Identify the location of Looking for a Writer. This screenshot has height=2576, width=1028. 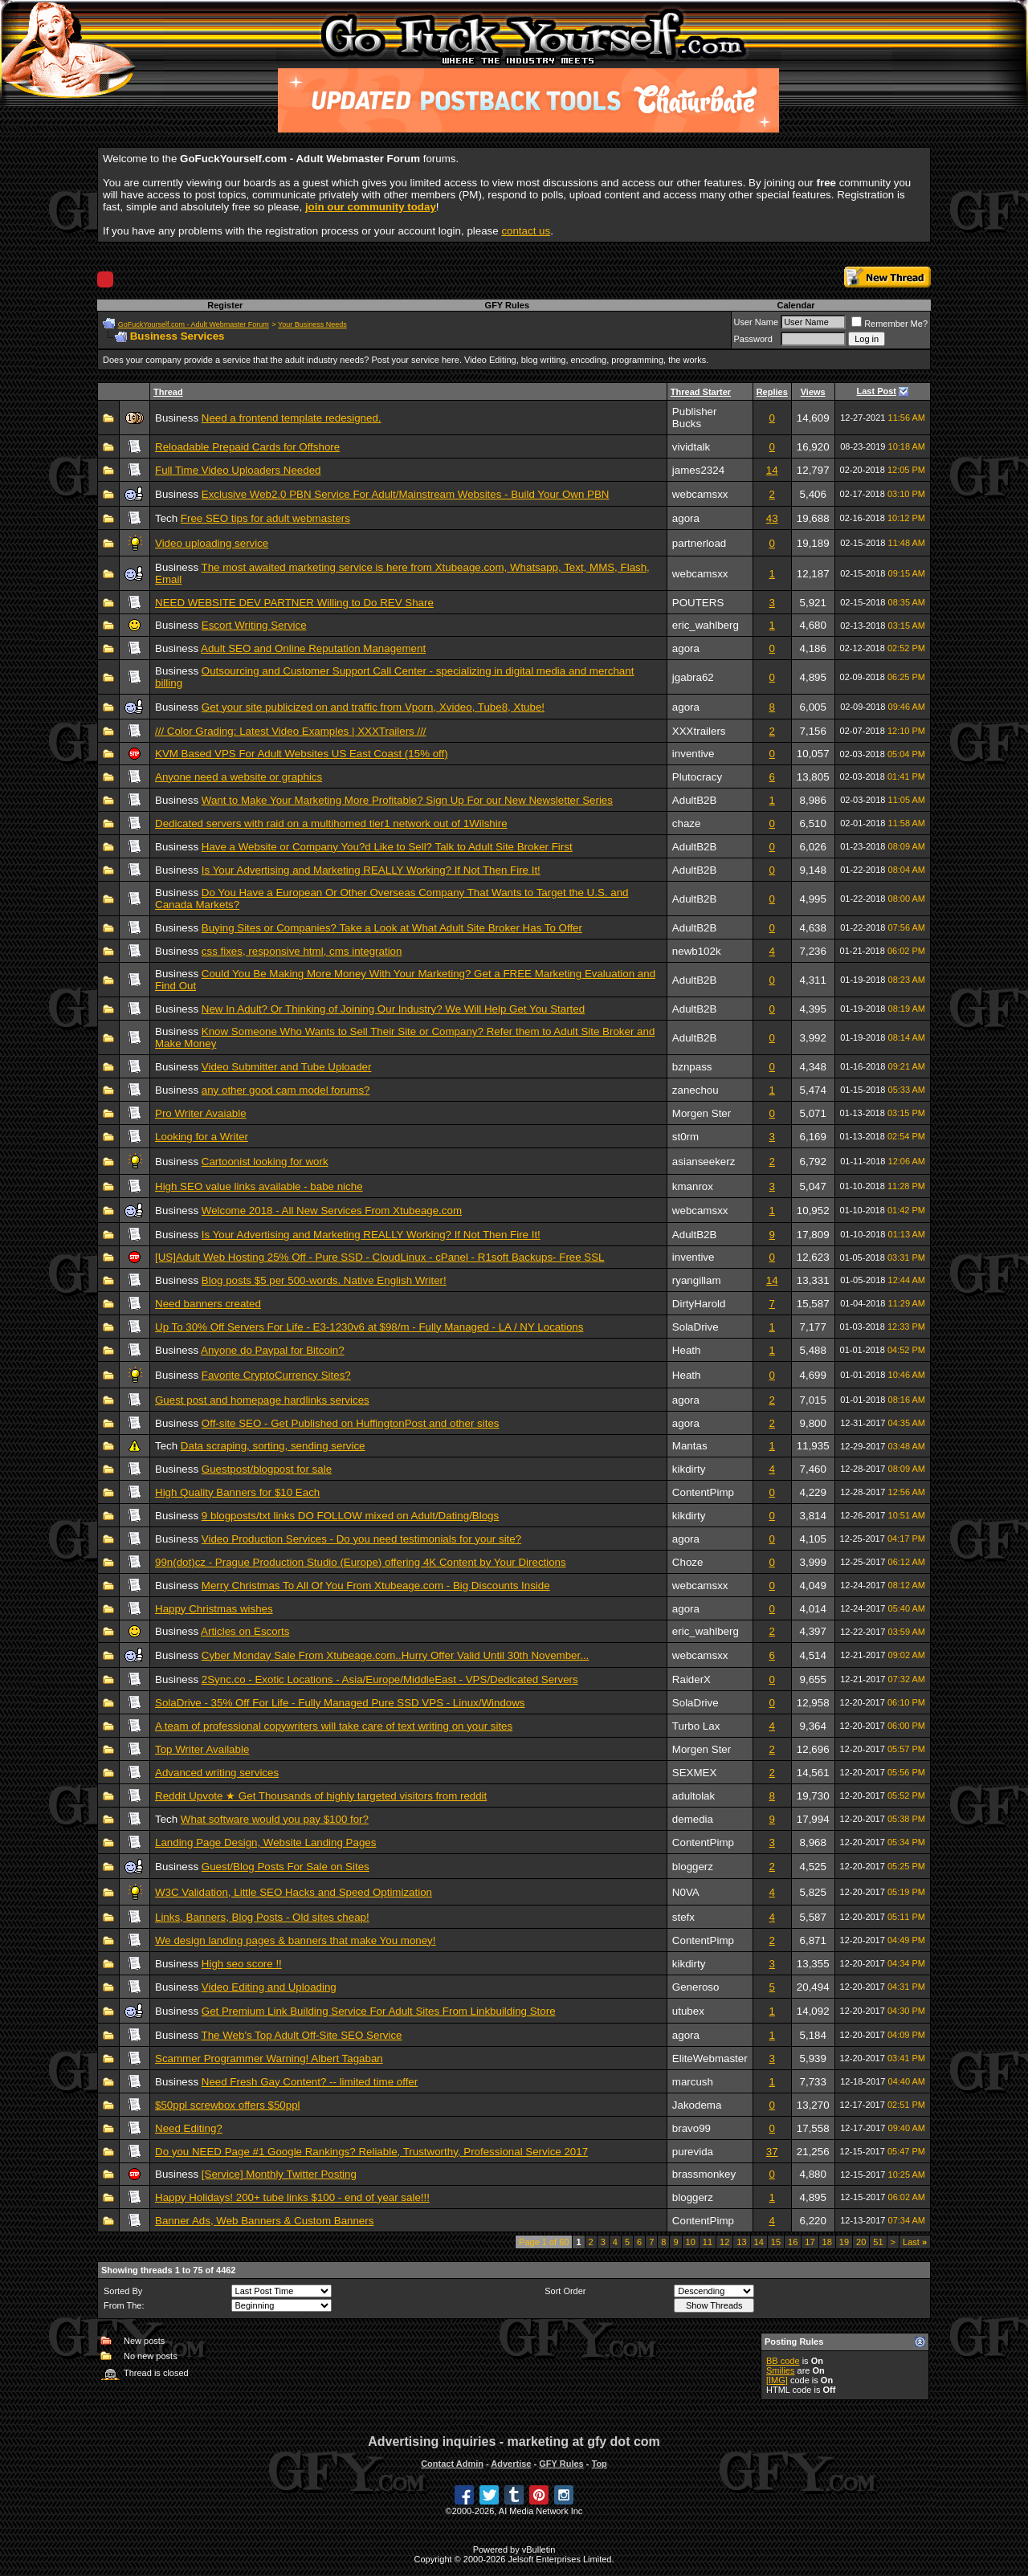
(201, 1137).